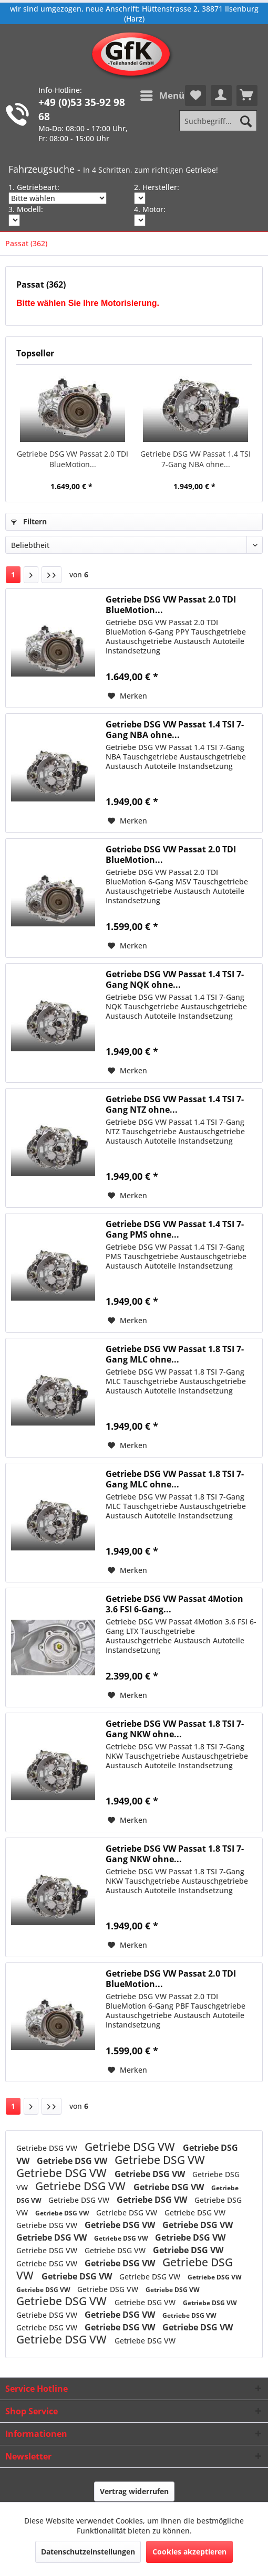 The height and width of the screenshot is (2576, 268). I want to click on [Suchen], so click(246, 120).